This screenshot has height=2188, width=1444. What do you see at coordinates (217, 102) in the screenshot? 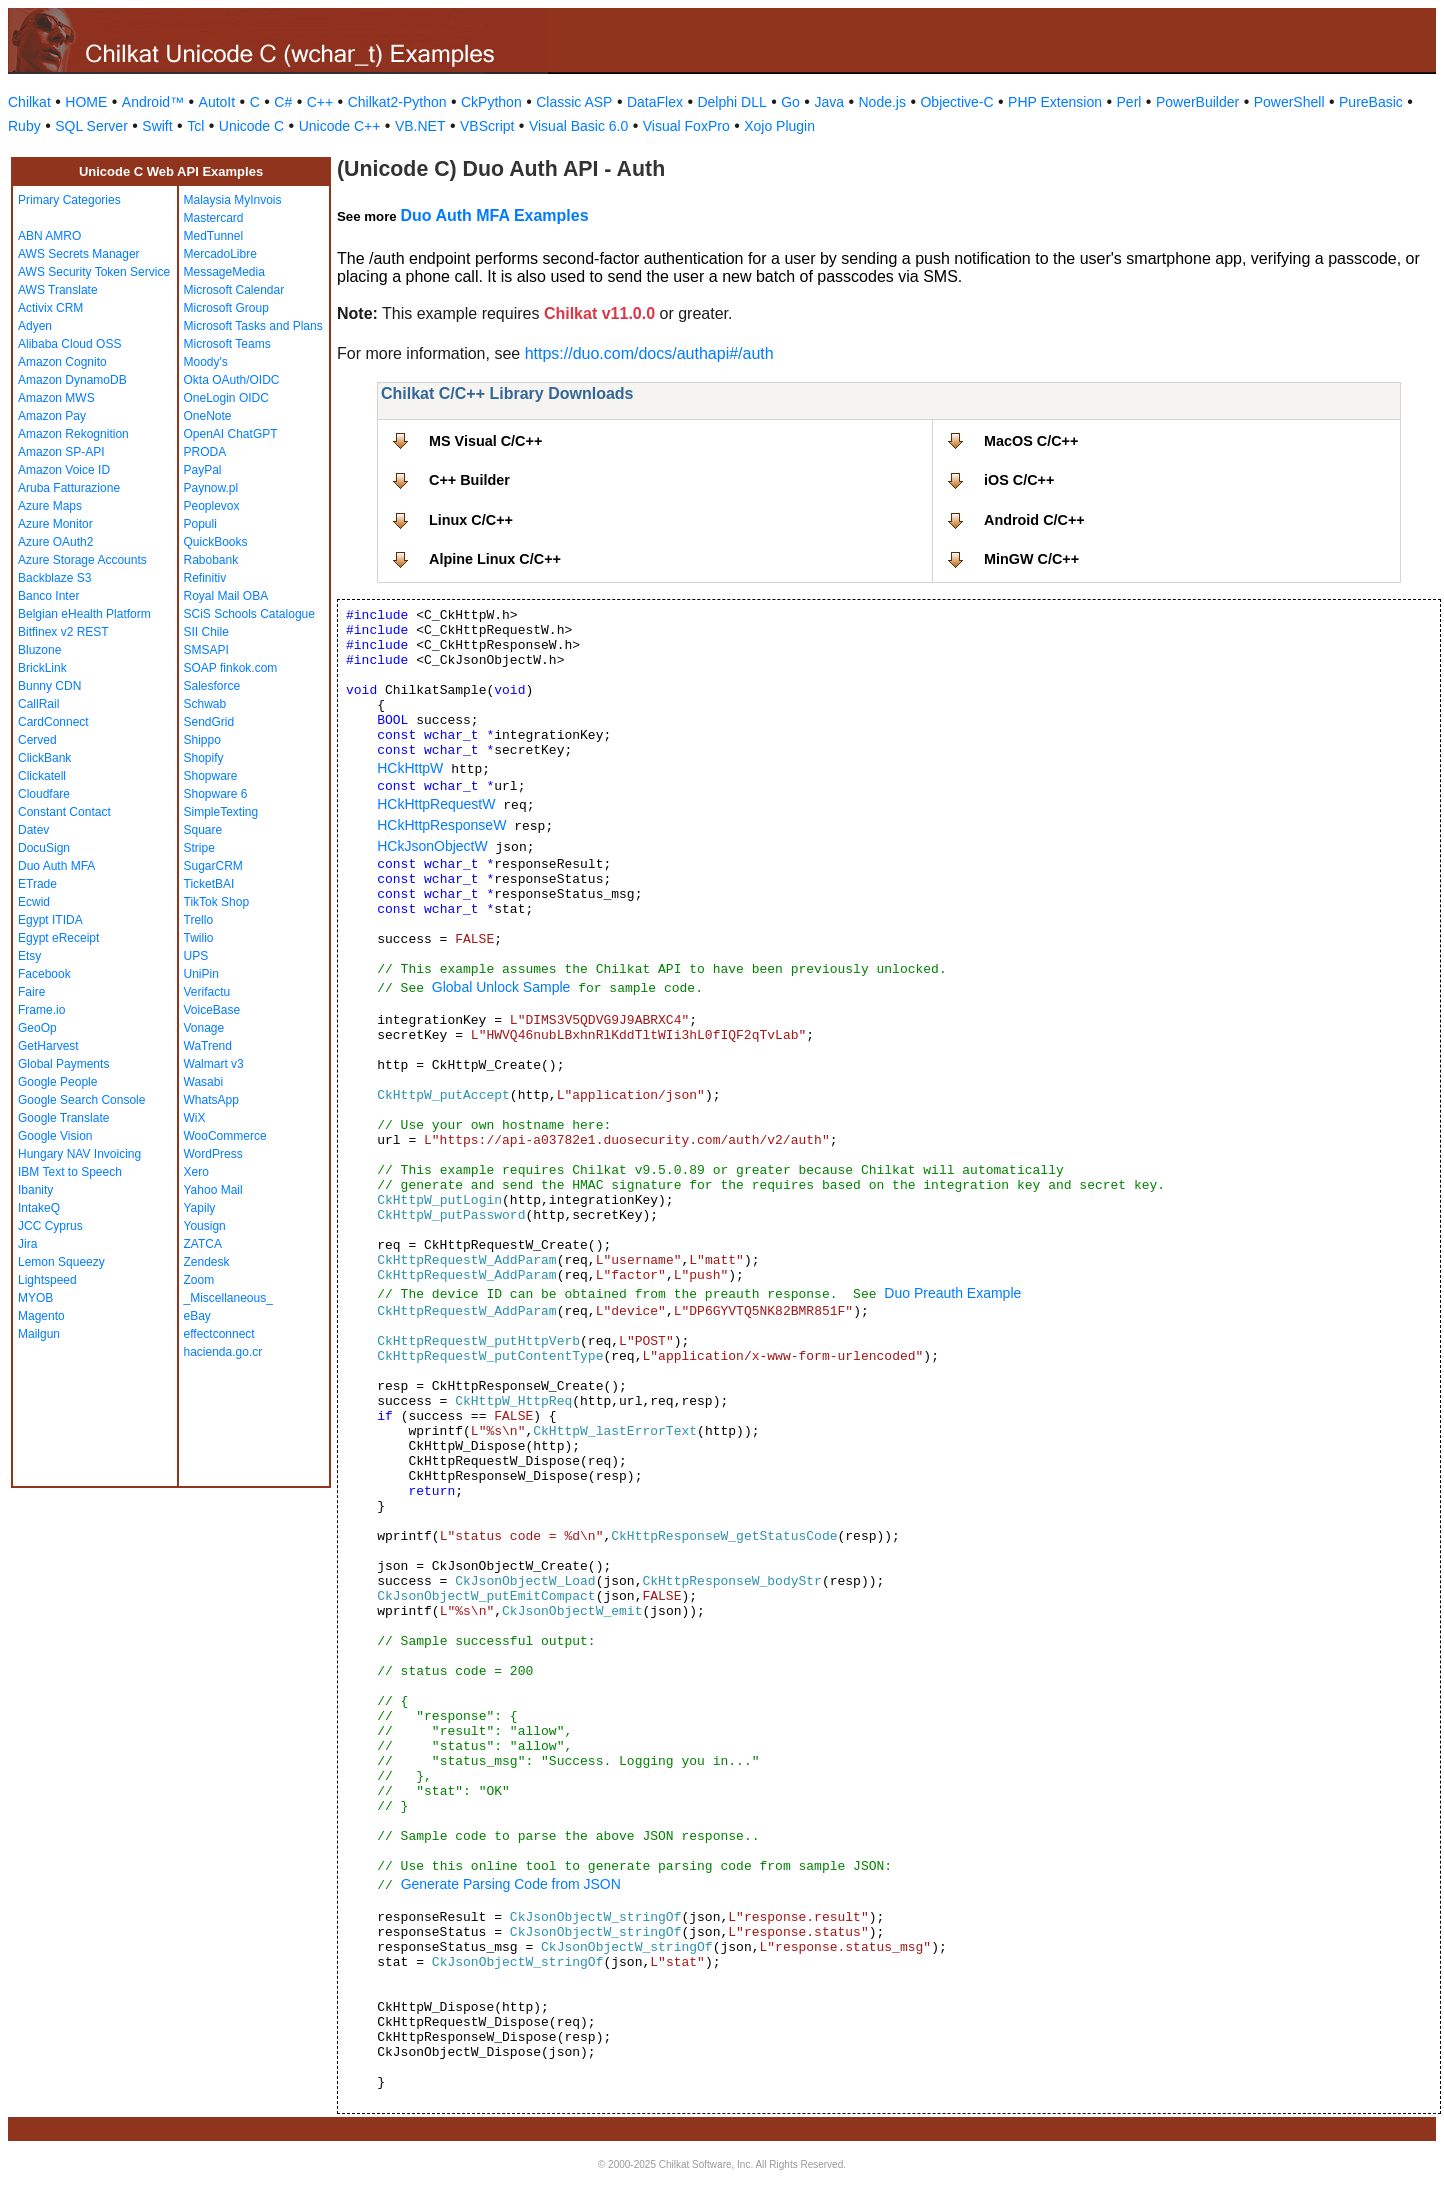
I see `AutoIt` at bounding box center [217, 102].